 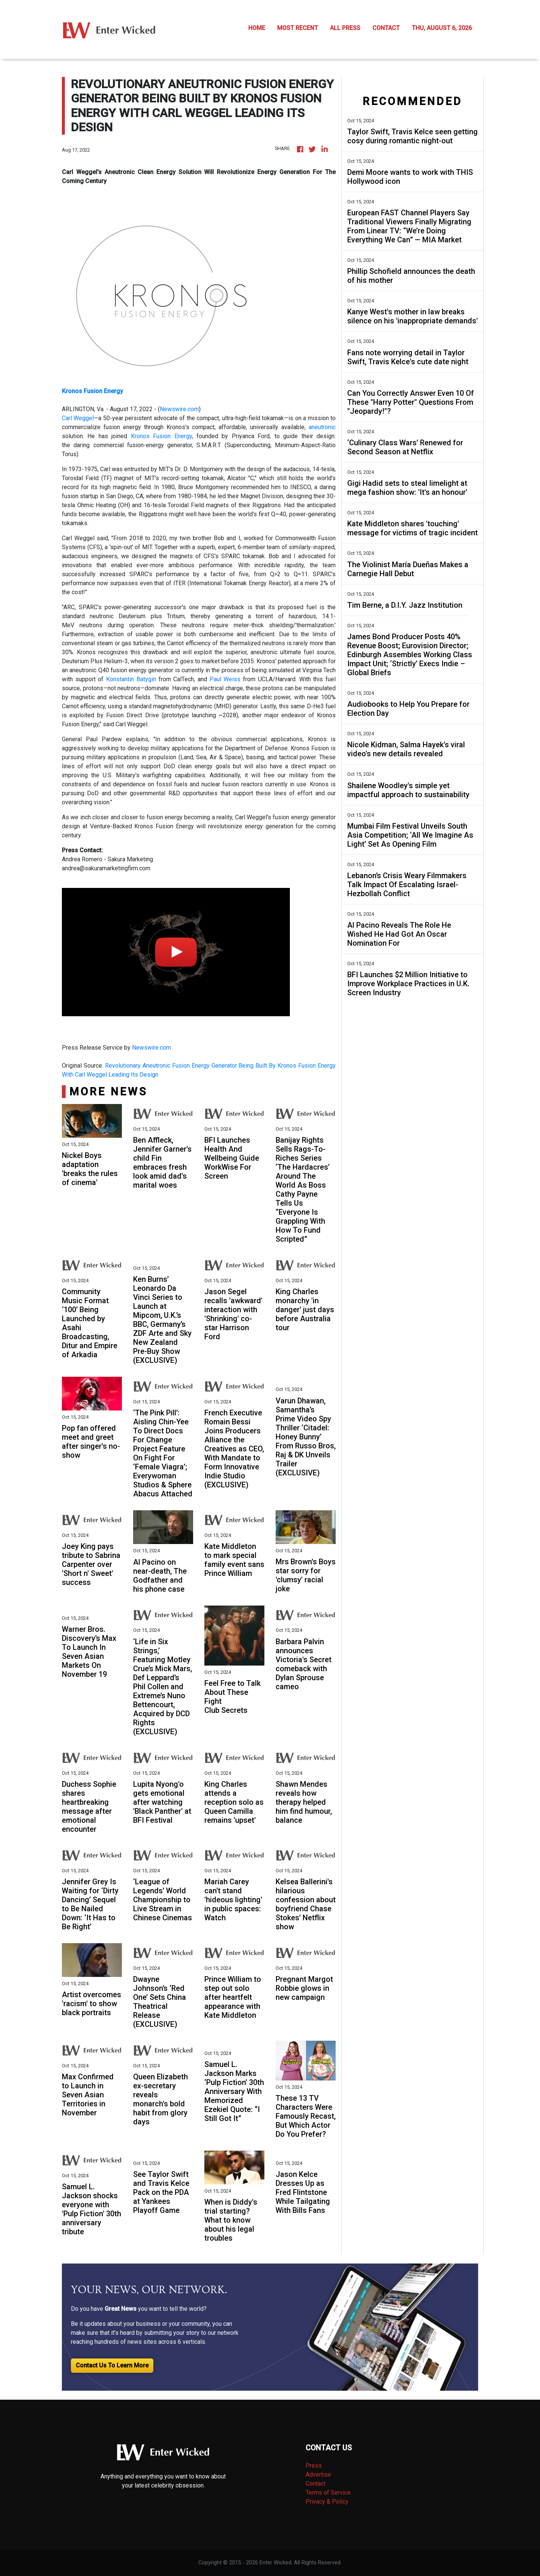 What do you see at coordinates (327, 2501) in the screenshot?
I see `Privacy & Policy` at bounding box center [327, 2501].